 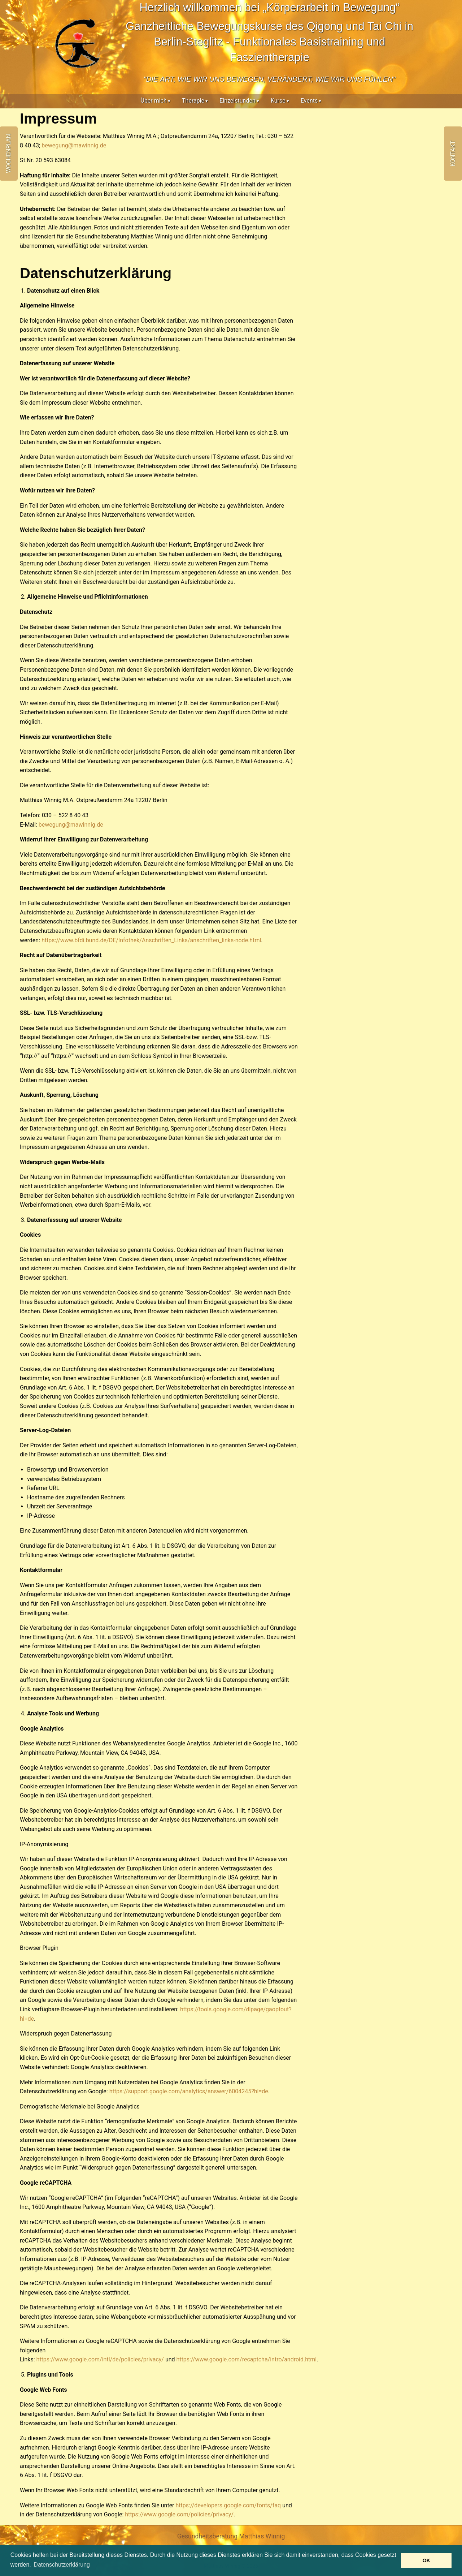 I want to click on https://support.google.com/analytics/answer/6004245?hl=de, so click(x=188, y=2091).